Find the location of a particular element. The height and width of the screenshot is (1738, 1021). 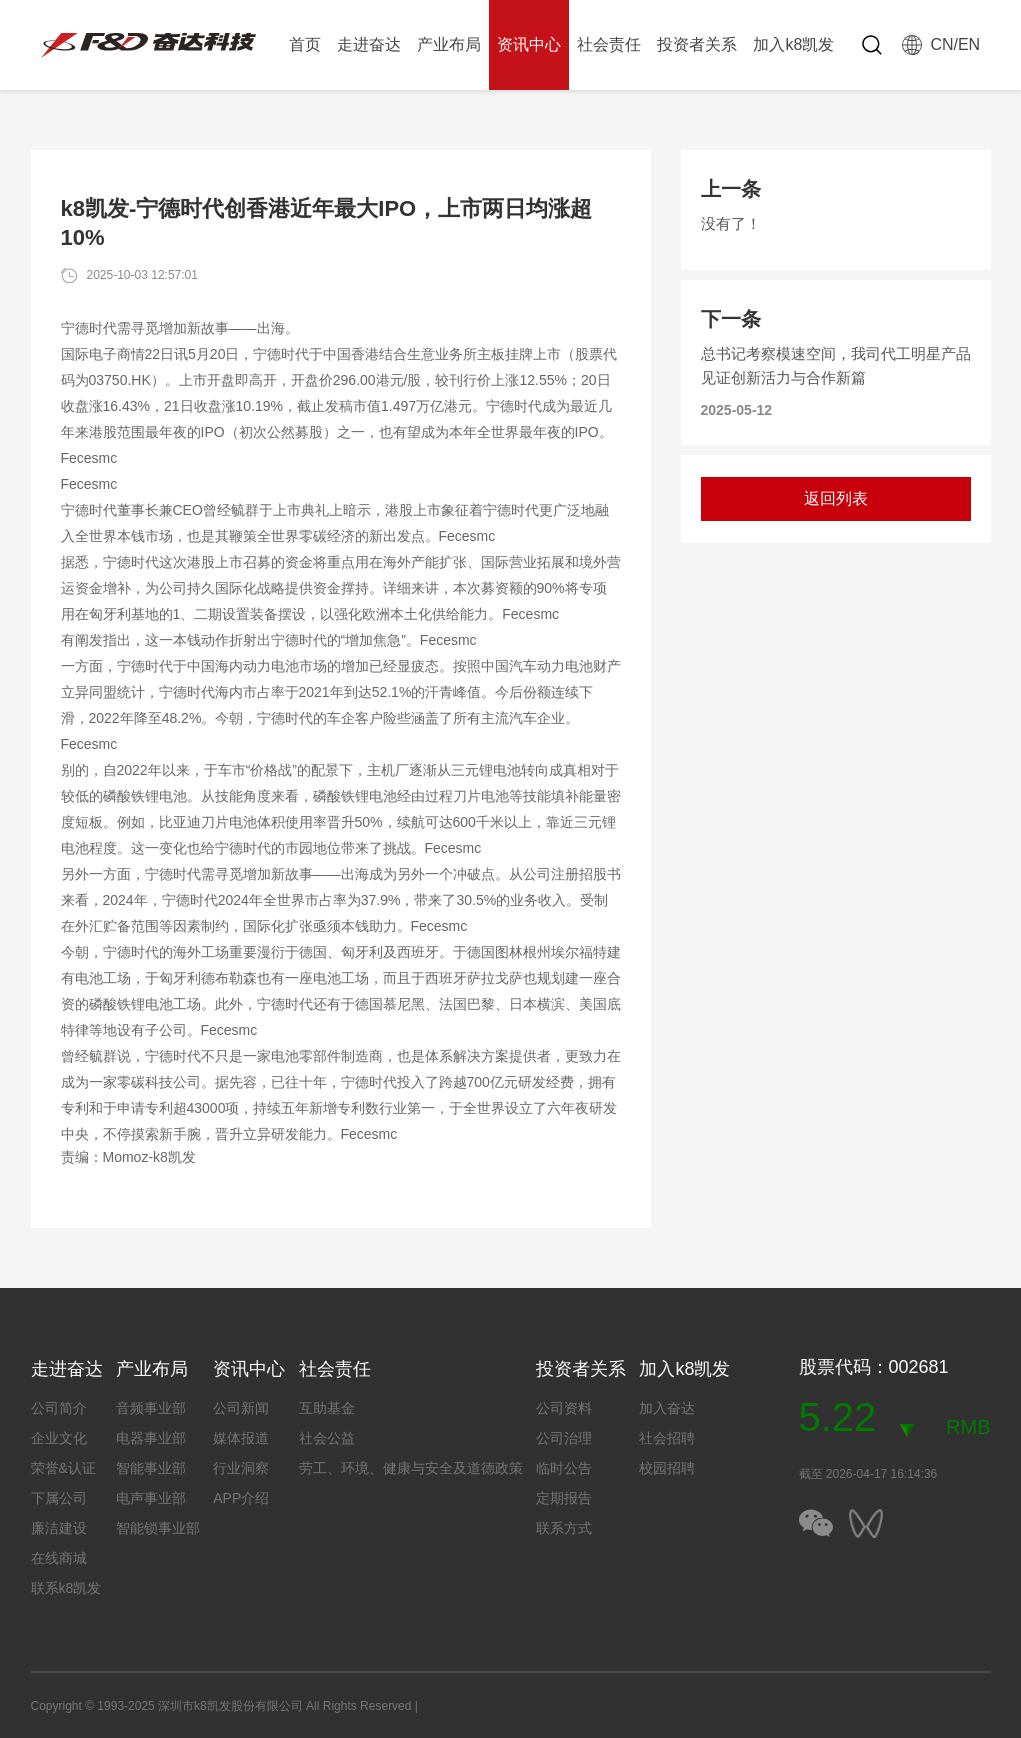

企业文化 is located at coordinates (59, 1438).